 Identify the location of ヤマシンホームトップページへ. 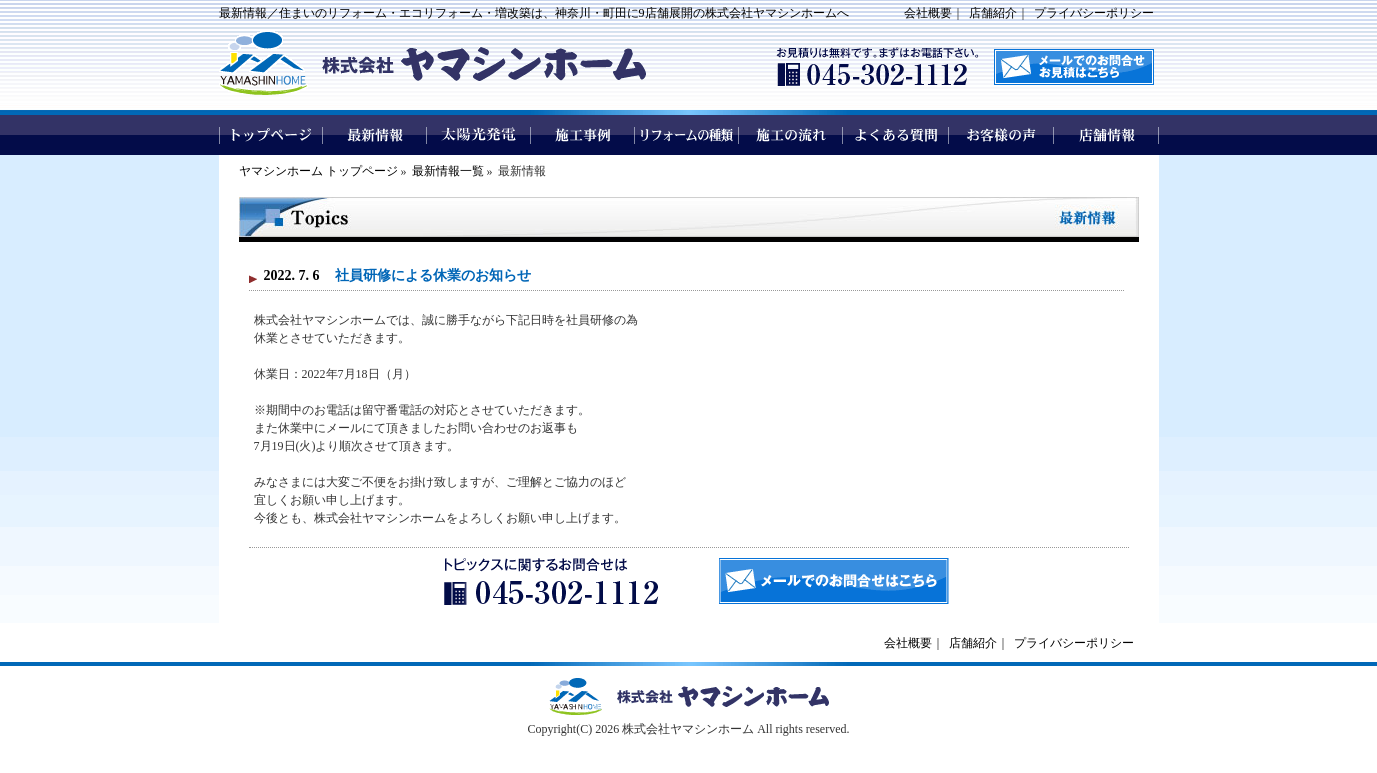
(689, 696).